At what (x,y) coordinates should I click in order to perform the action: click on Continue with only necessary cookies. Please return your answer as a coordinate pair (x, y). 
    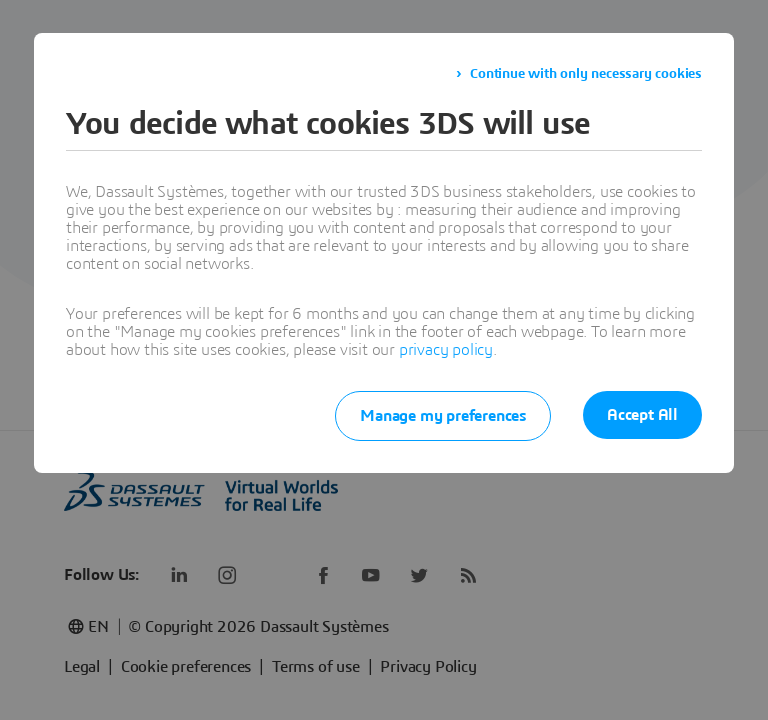
    Looking at the image, I should click on (586, 74).